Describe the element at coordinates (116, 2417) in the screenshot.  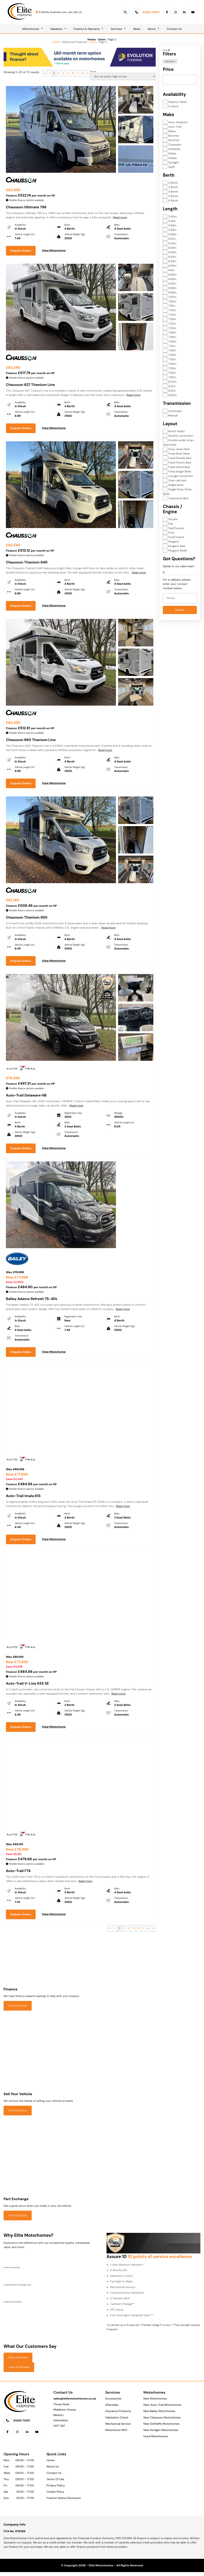
I see `Habitation Check` at that location.